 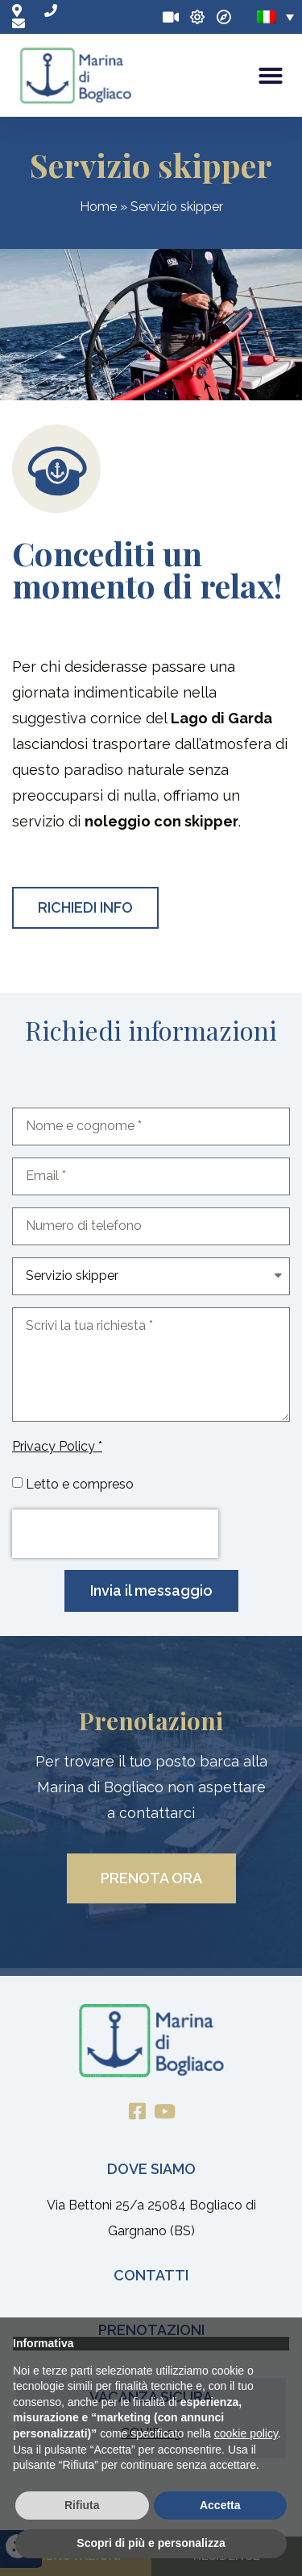 I want to click on [none], so click(x=275, y=17).